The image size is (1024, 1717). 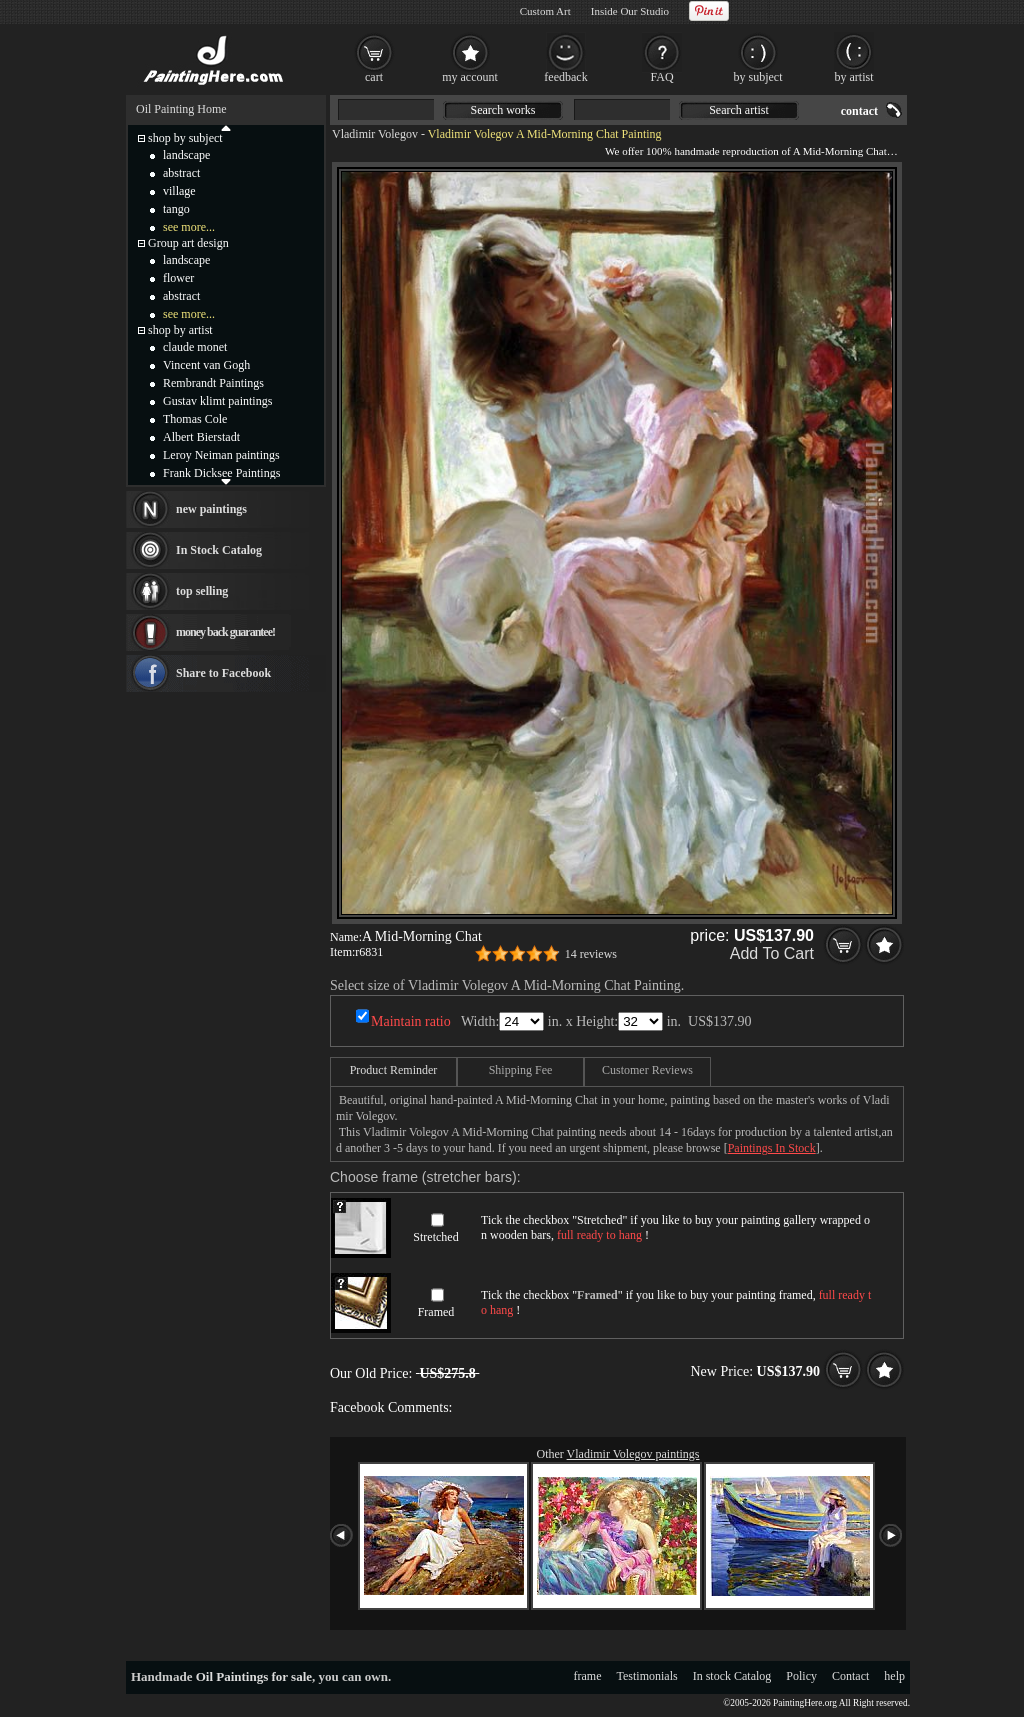 What do you see at coordinates (217, 401) in the screenshot?
I see `Gustav klimt paintings` at bounding box center [217, 401].